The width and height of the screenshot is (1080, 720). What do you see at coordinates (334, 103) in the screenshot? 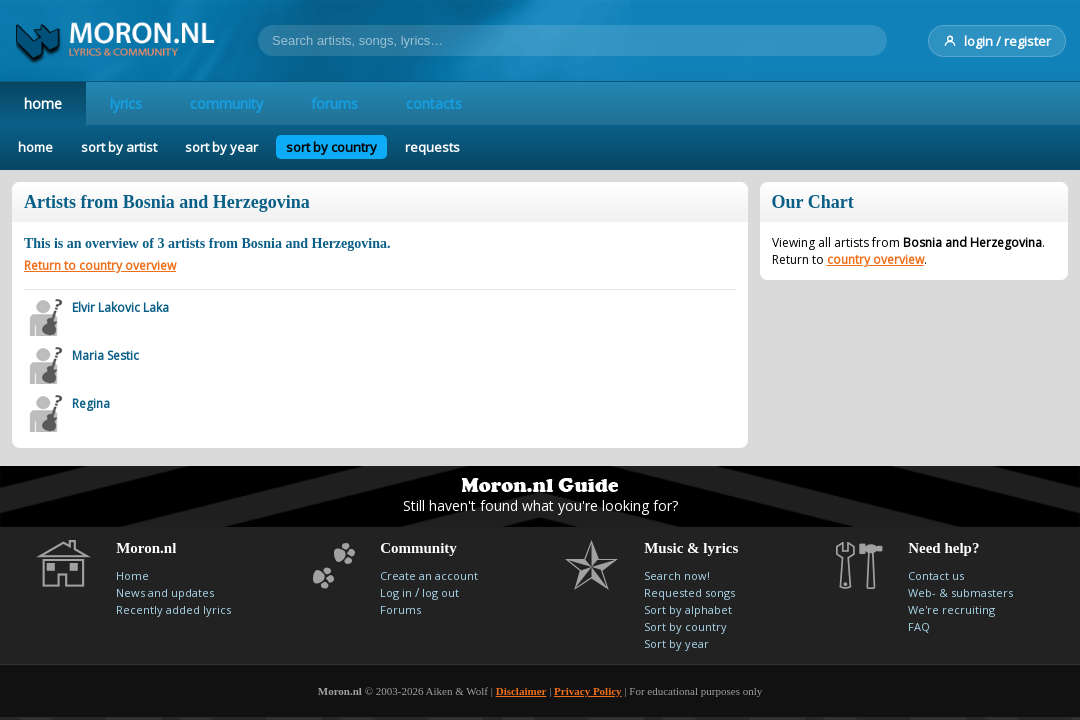
I see `forums` at bounding box center [334, 103].